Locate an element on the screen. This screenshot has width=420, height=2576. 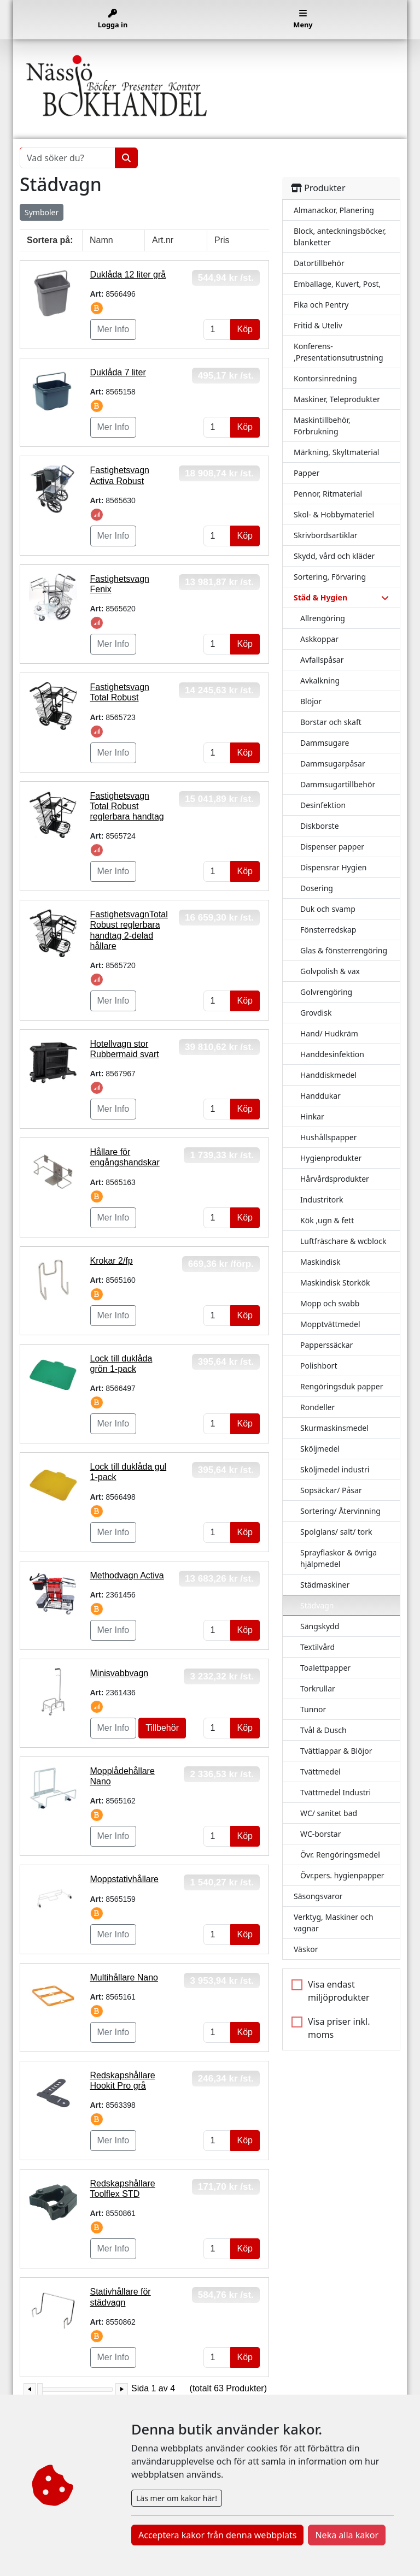
Hinkar is located at coordinates (312, 1116).